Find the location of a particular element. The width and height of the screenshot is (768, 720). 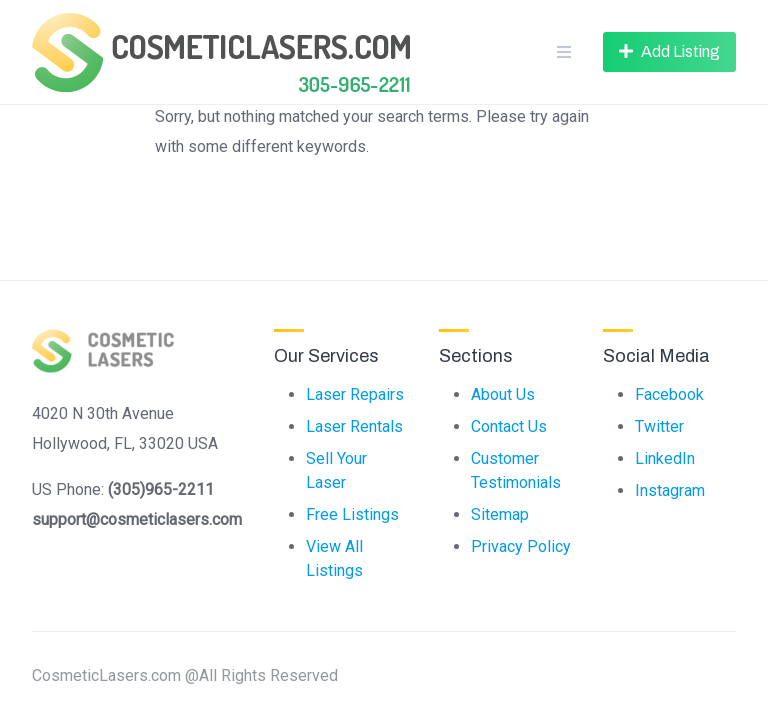

Laser Repairs is located at coordinates (355, 394).